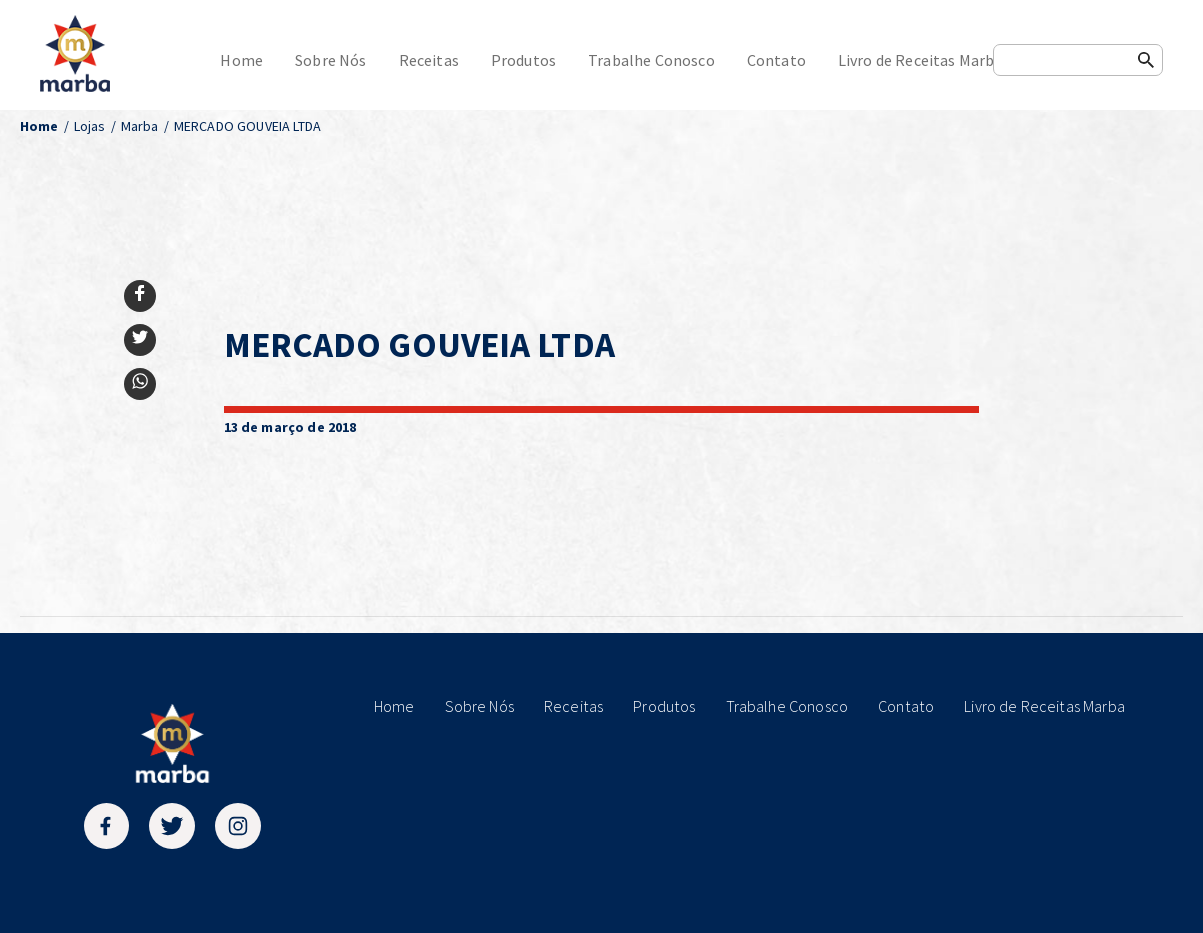  What do you see at coordinates (330, 60) in the screenshot?
I see `Sobre Nós` at bounding box center [330, 60].